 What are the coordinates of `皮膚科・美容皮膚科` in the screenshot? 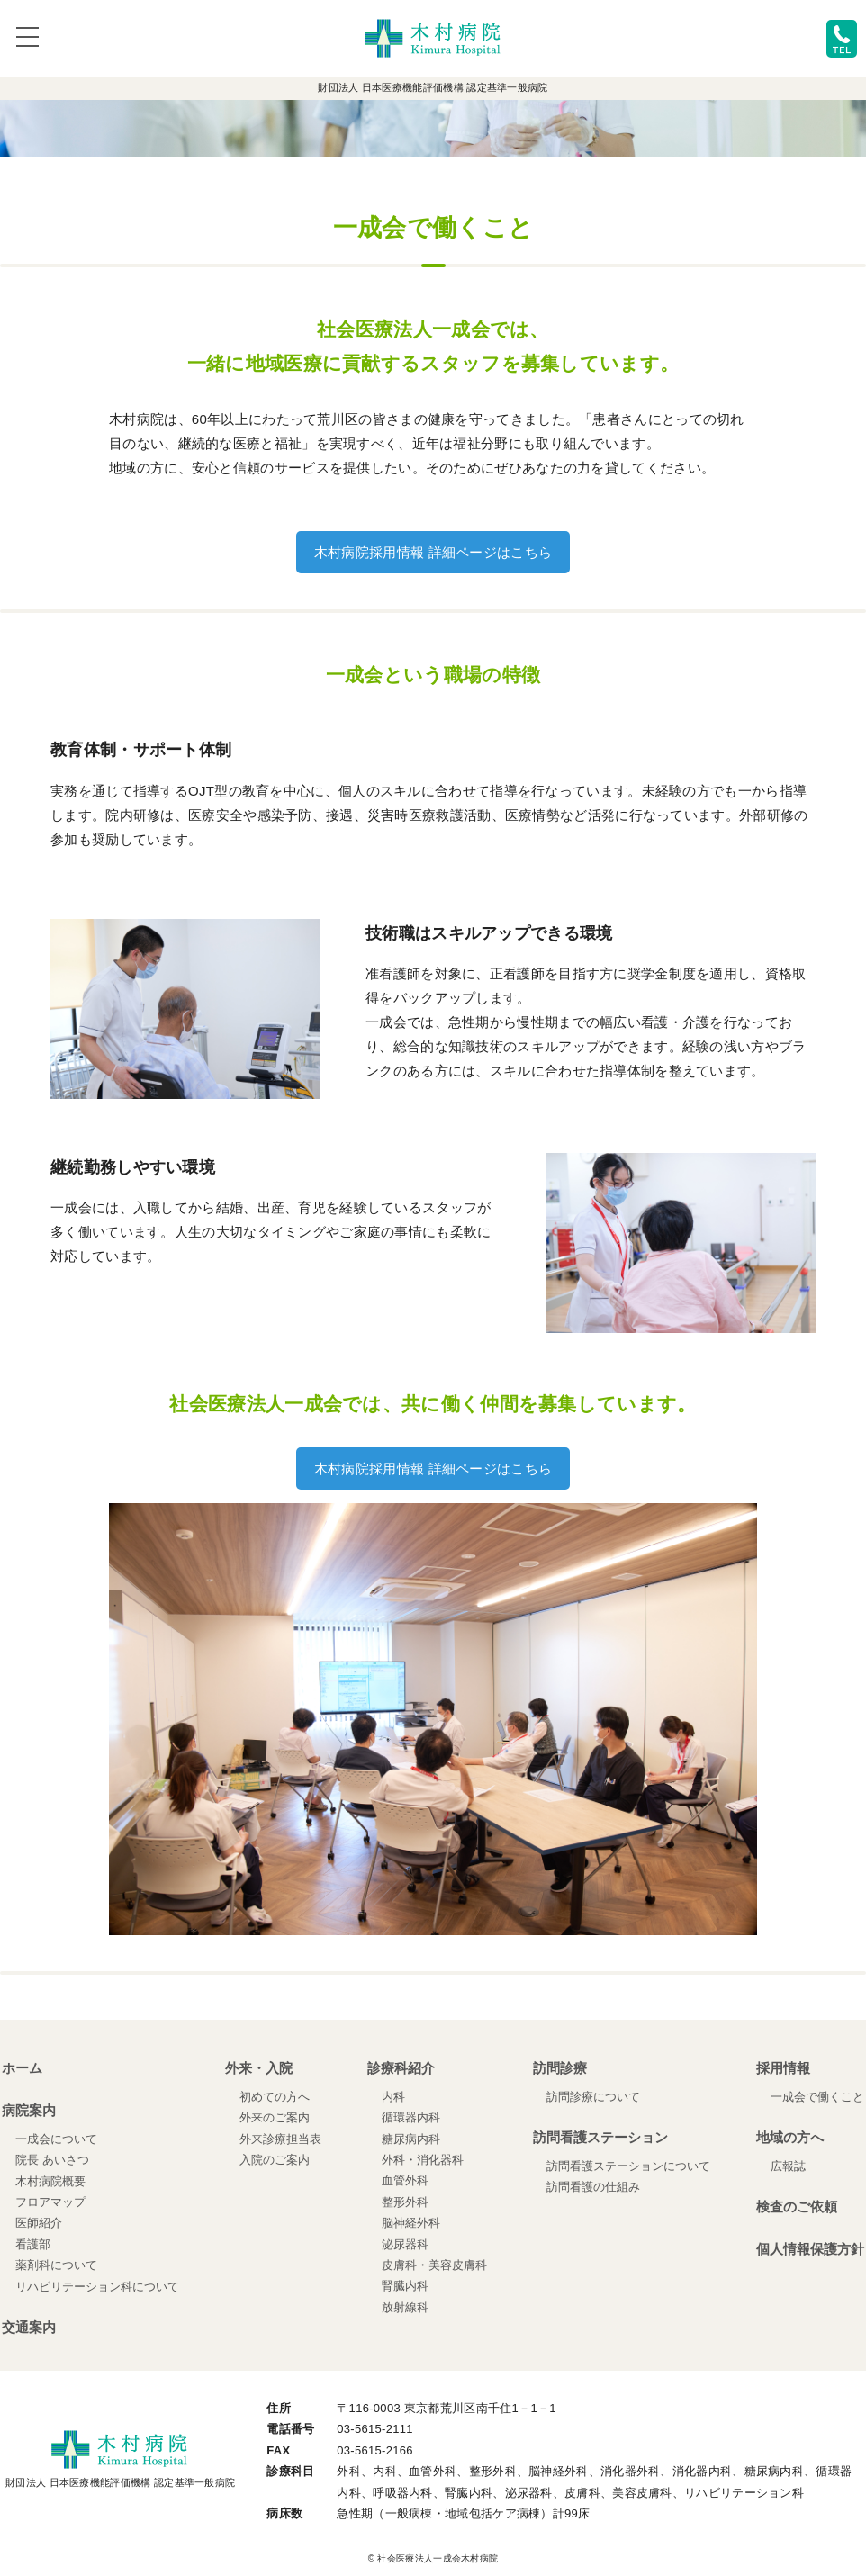 It's located at (434, 2265).